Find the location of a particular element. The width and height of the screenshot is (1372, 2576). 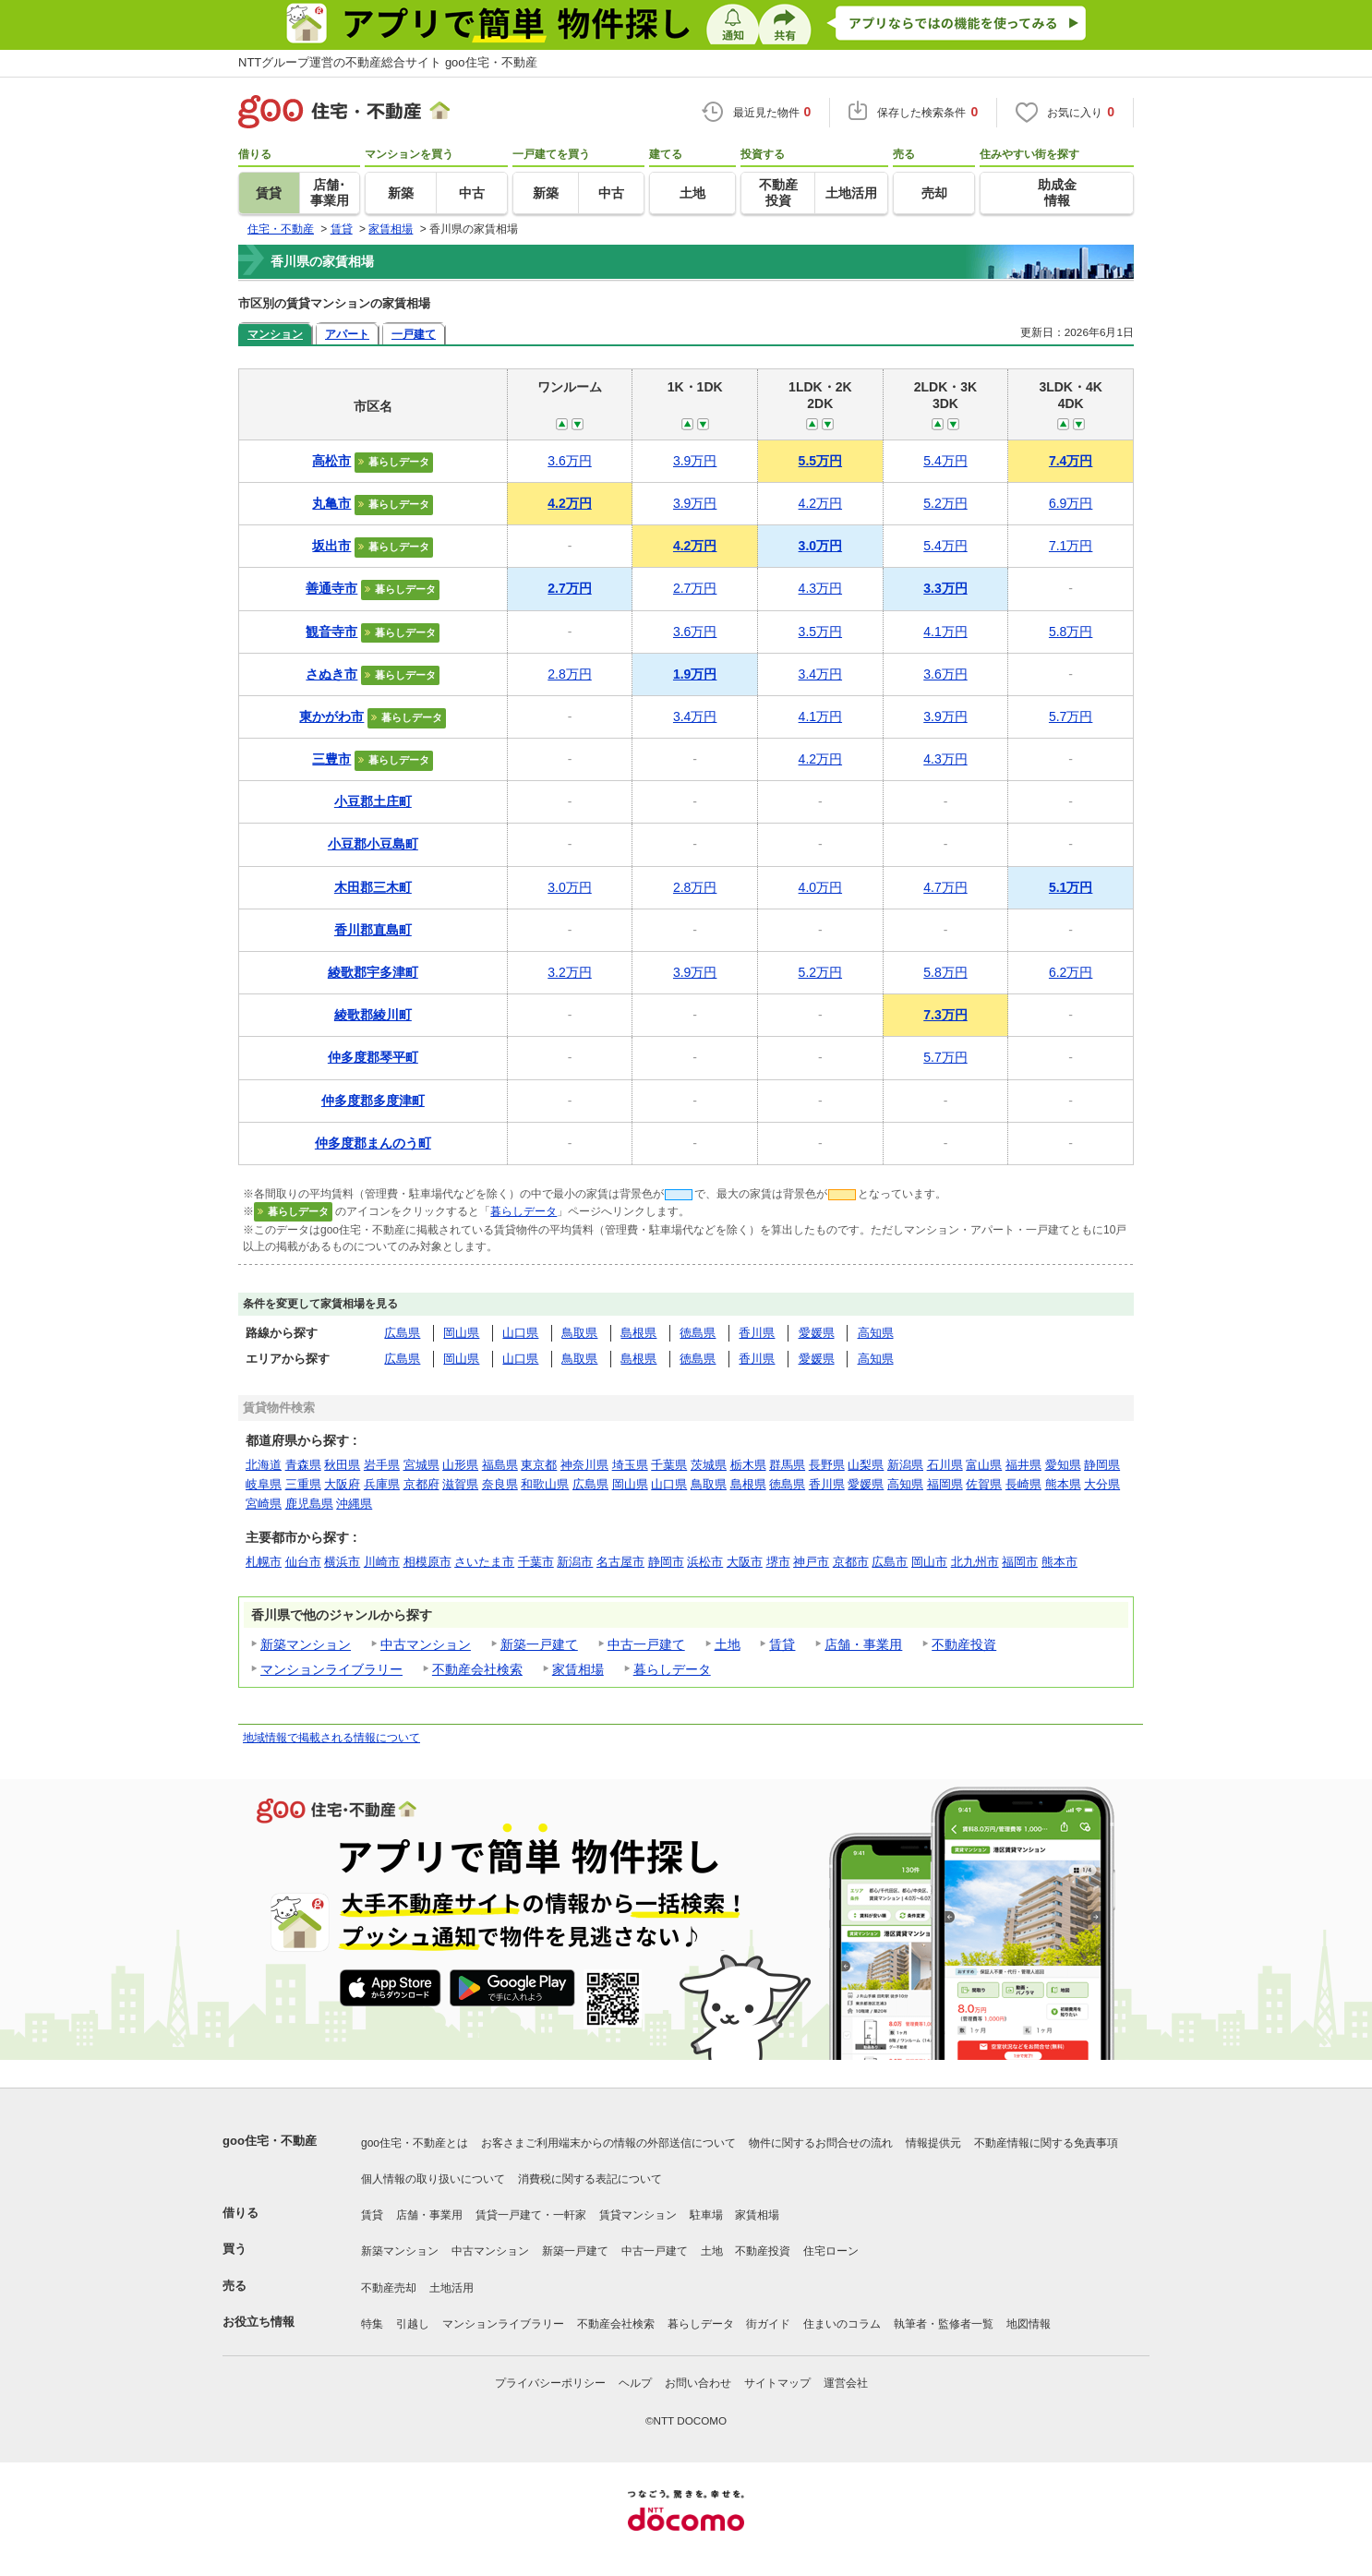

秋田県 is located at coordinates (342, 1465).